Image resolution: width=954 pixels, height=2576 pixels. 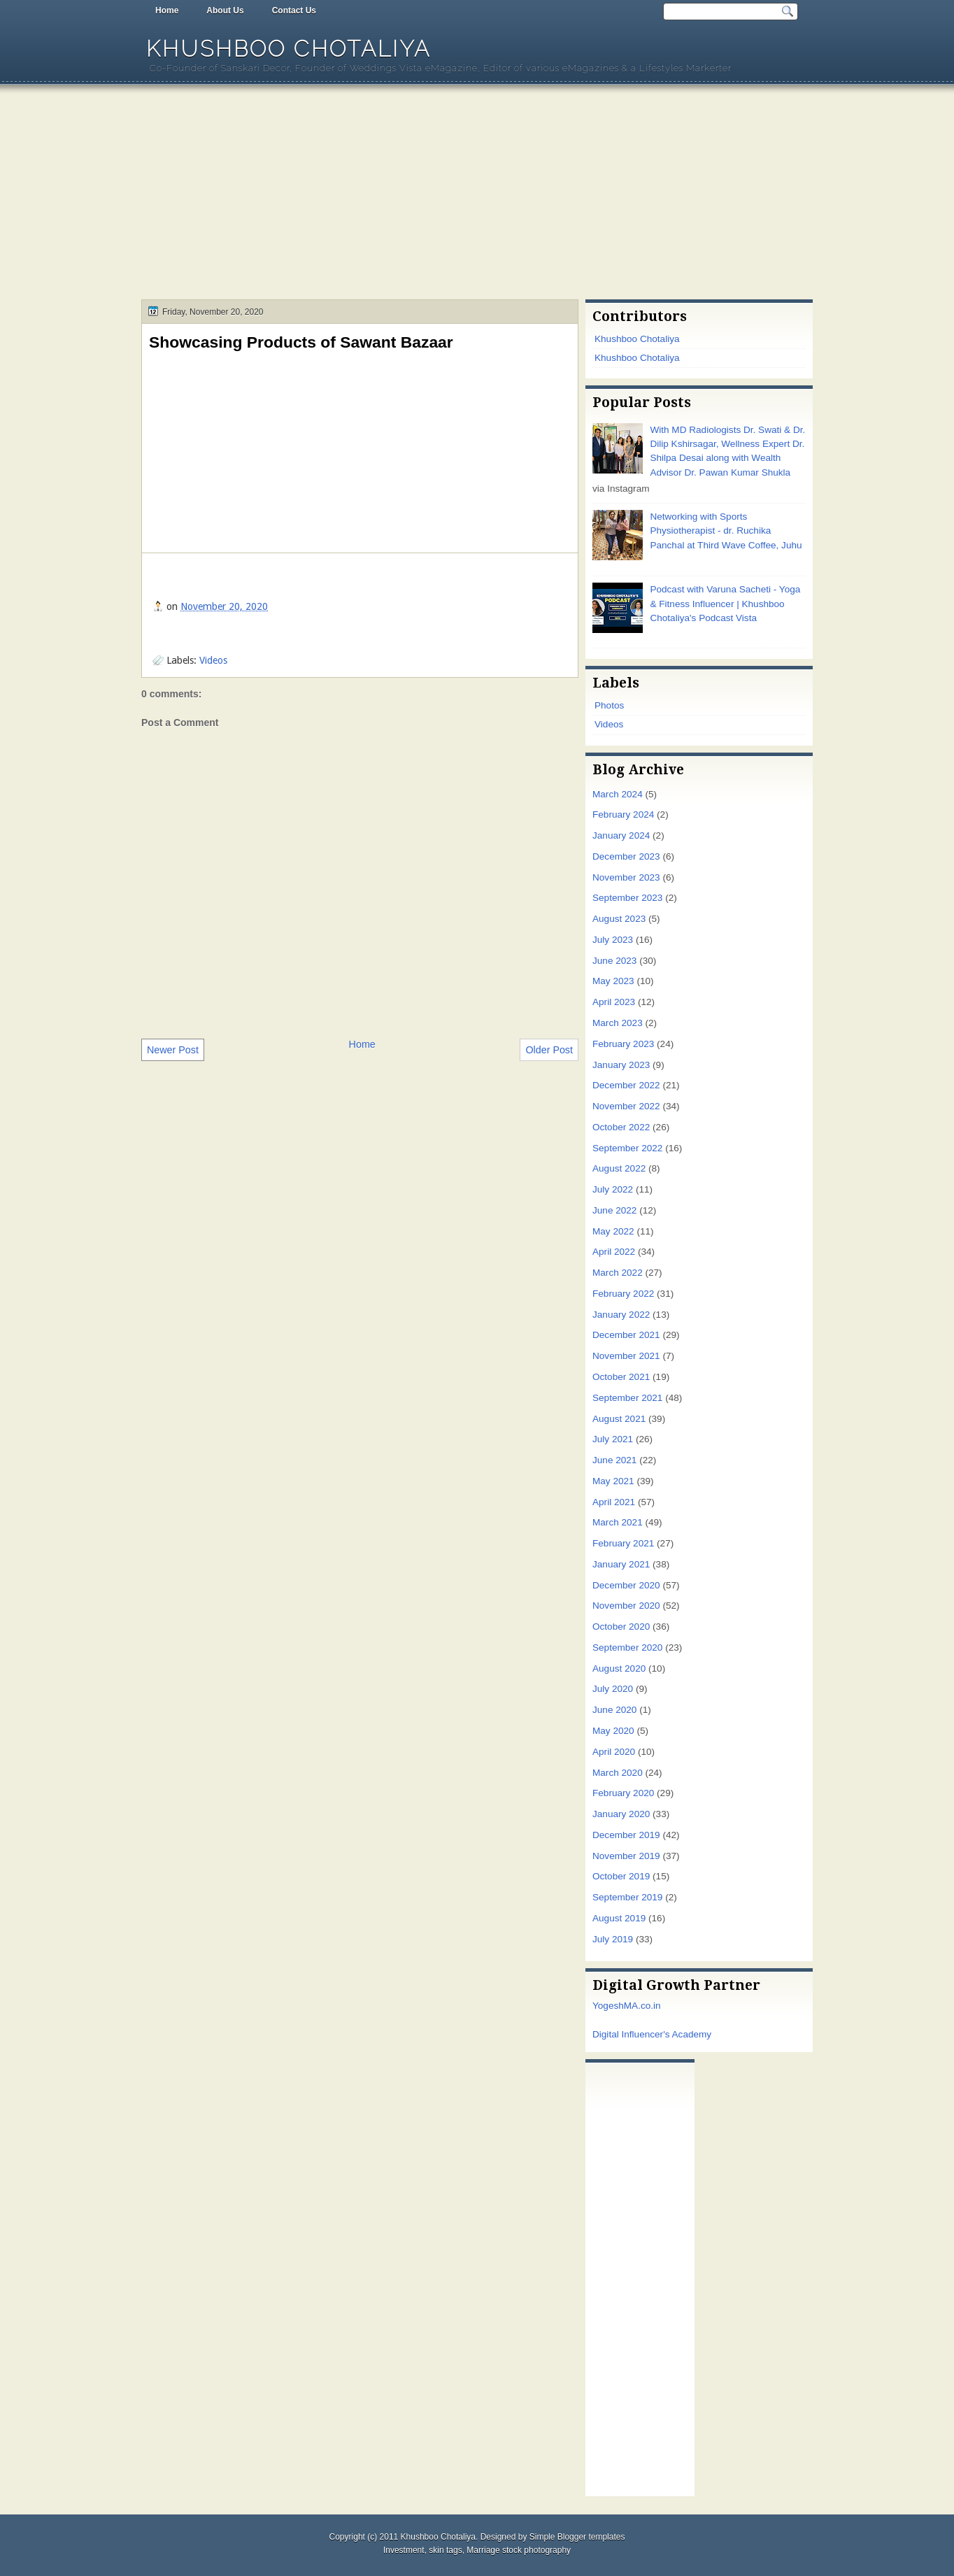 What do you see at coordinates (621, 1876) in the screenshot?
I see `October 2019` at bounding box center [621, 1876].